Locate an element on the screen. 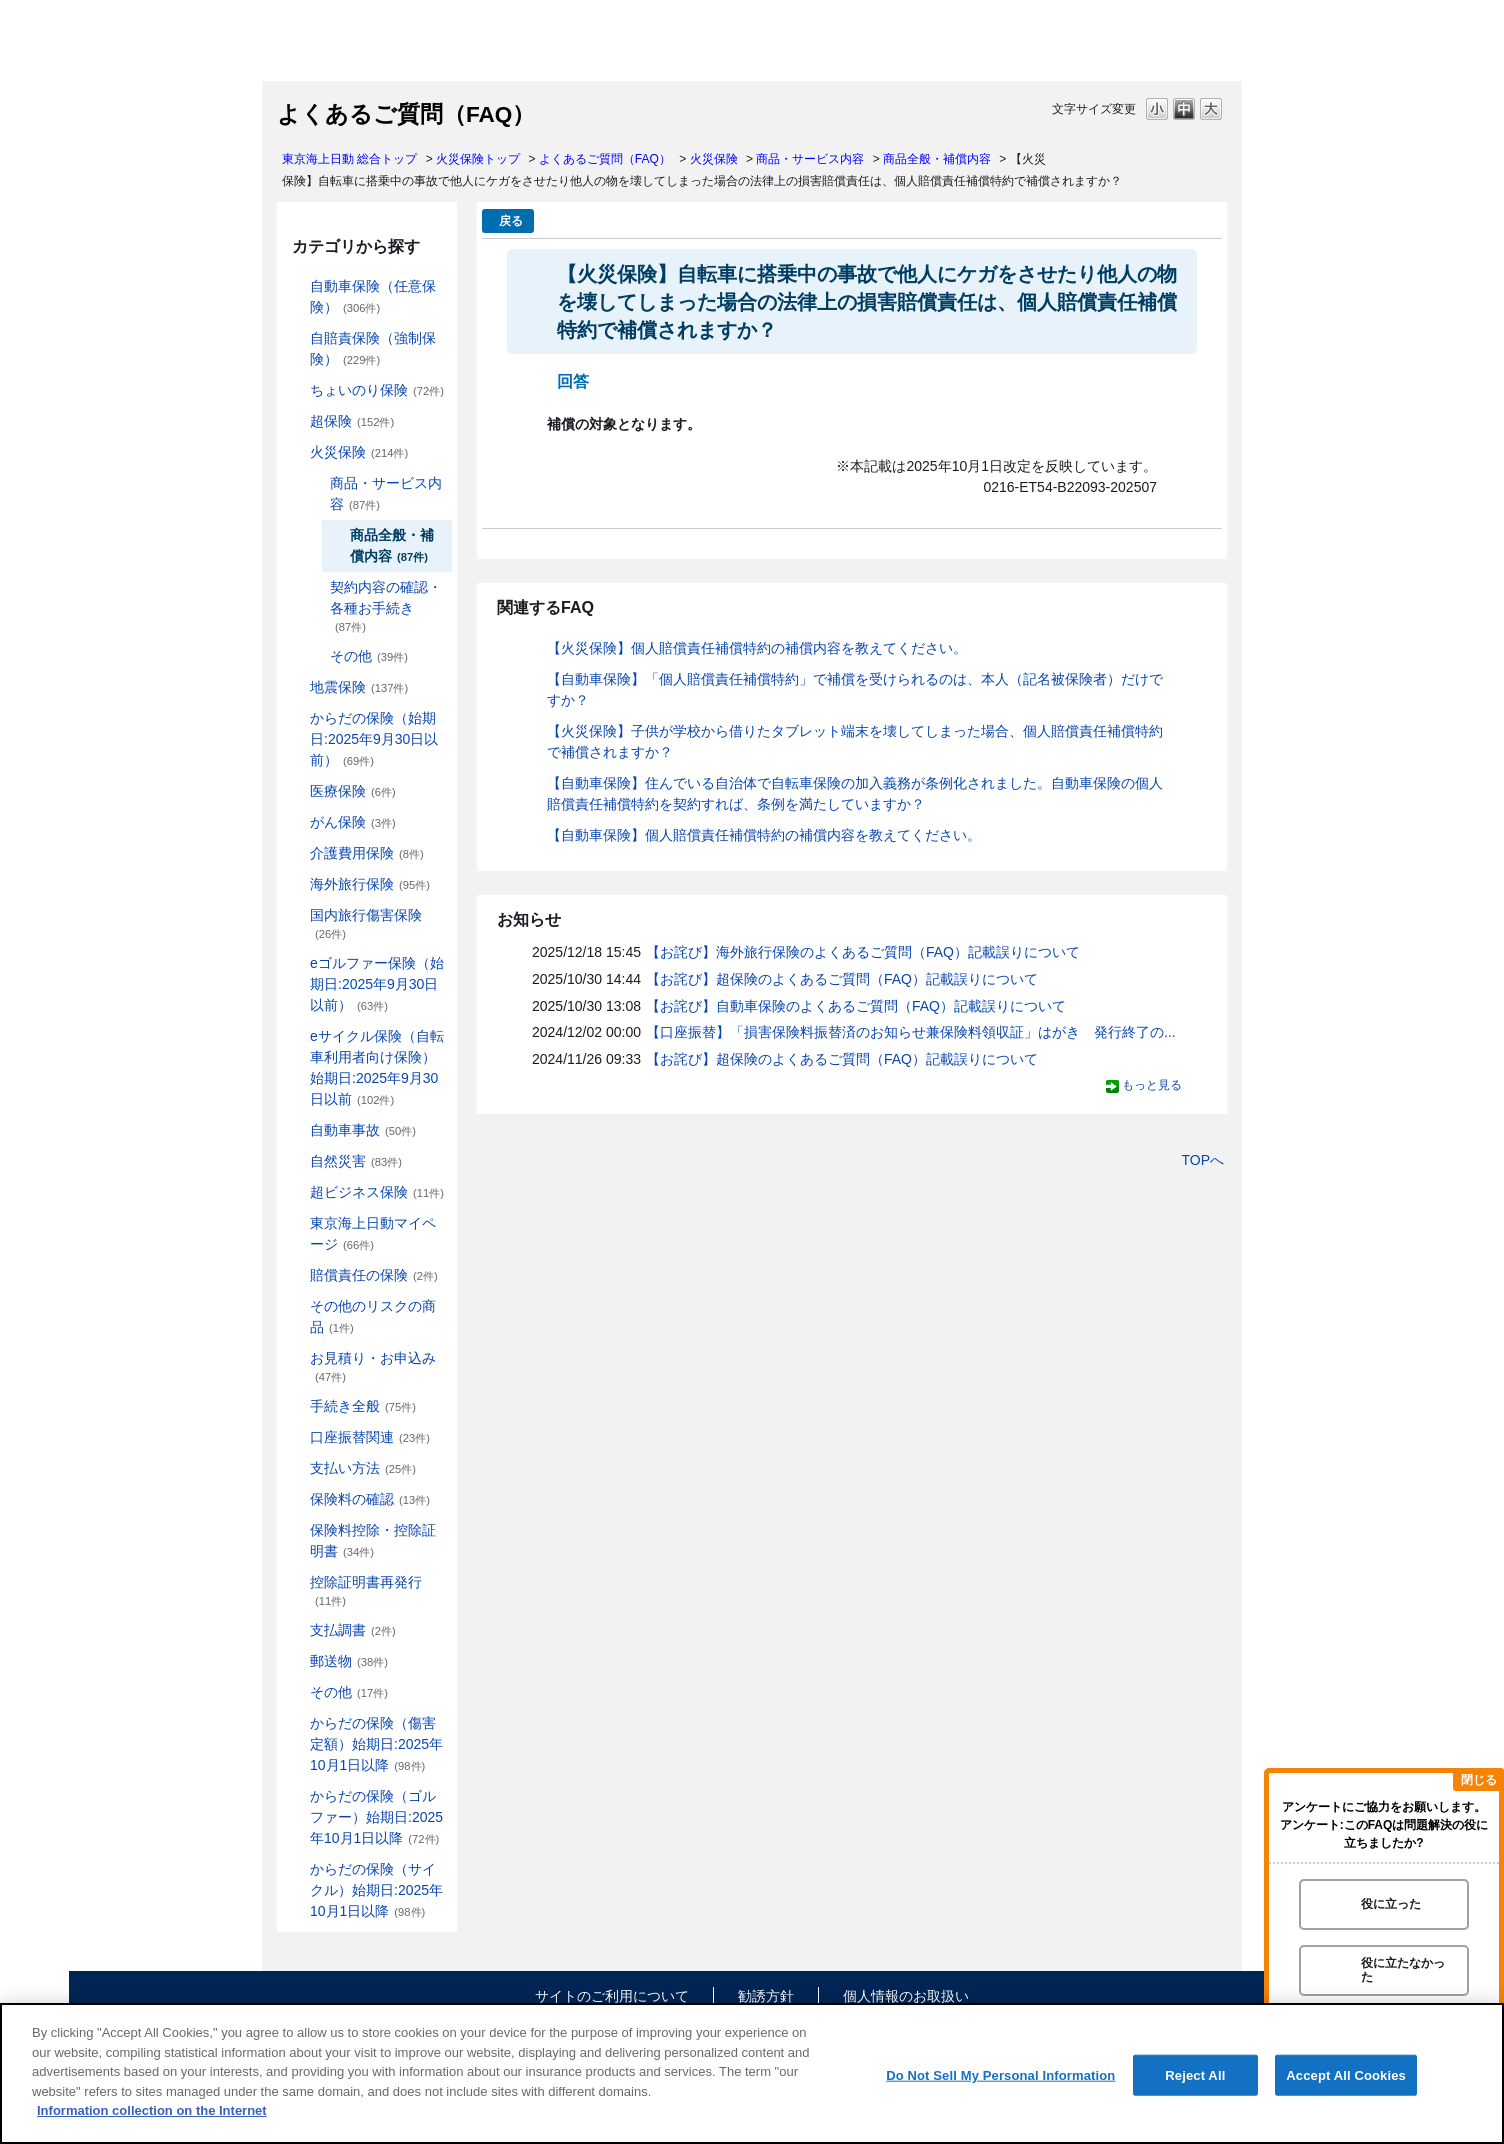  火災保険トップ is located at coordinates (478, 159).